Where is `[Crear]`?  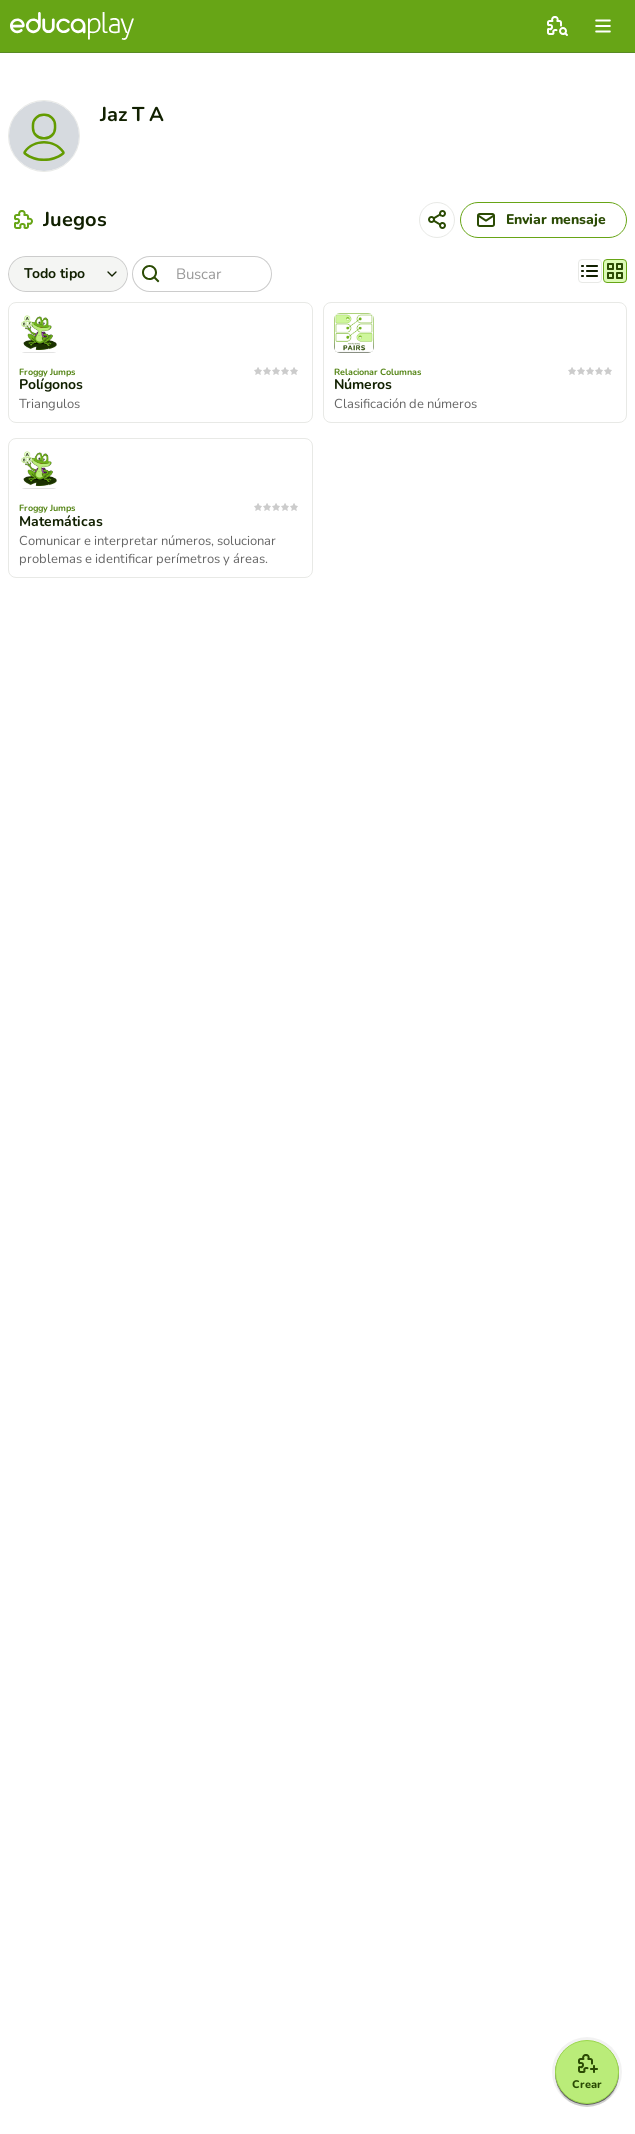 [Crear] is located at coordinates (587, 2072).